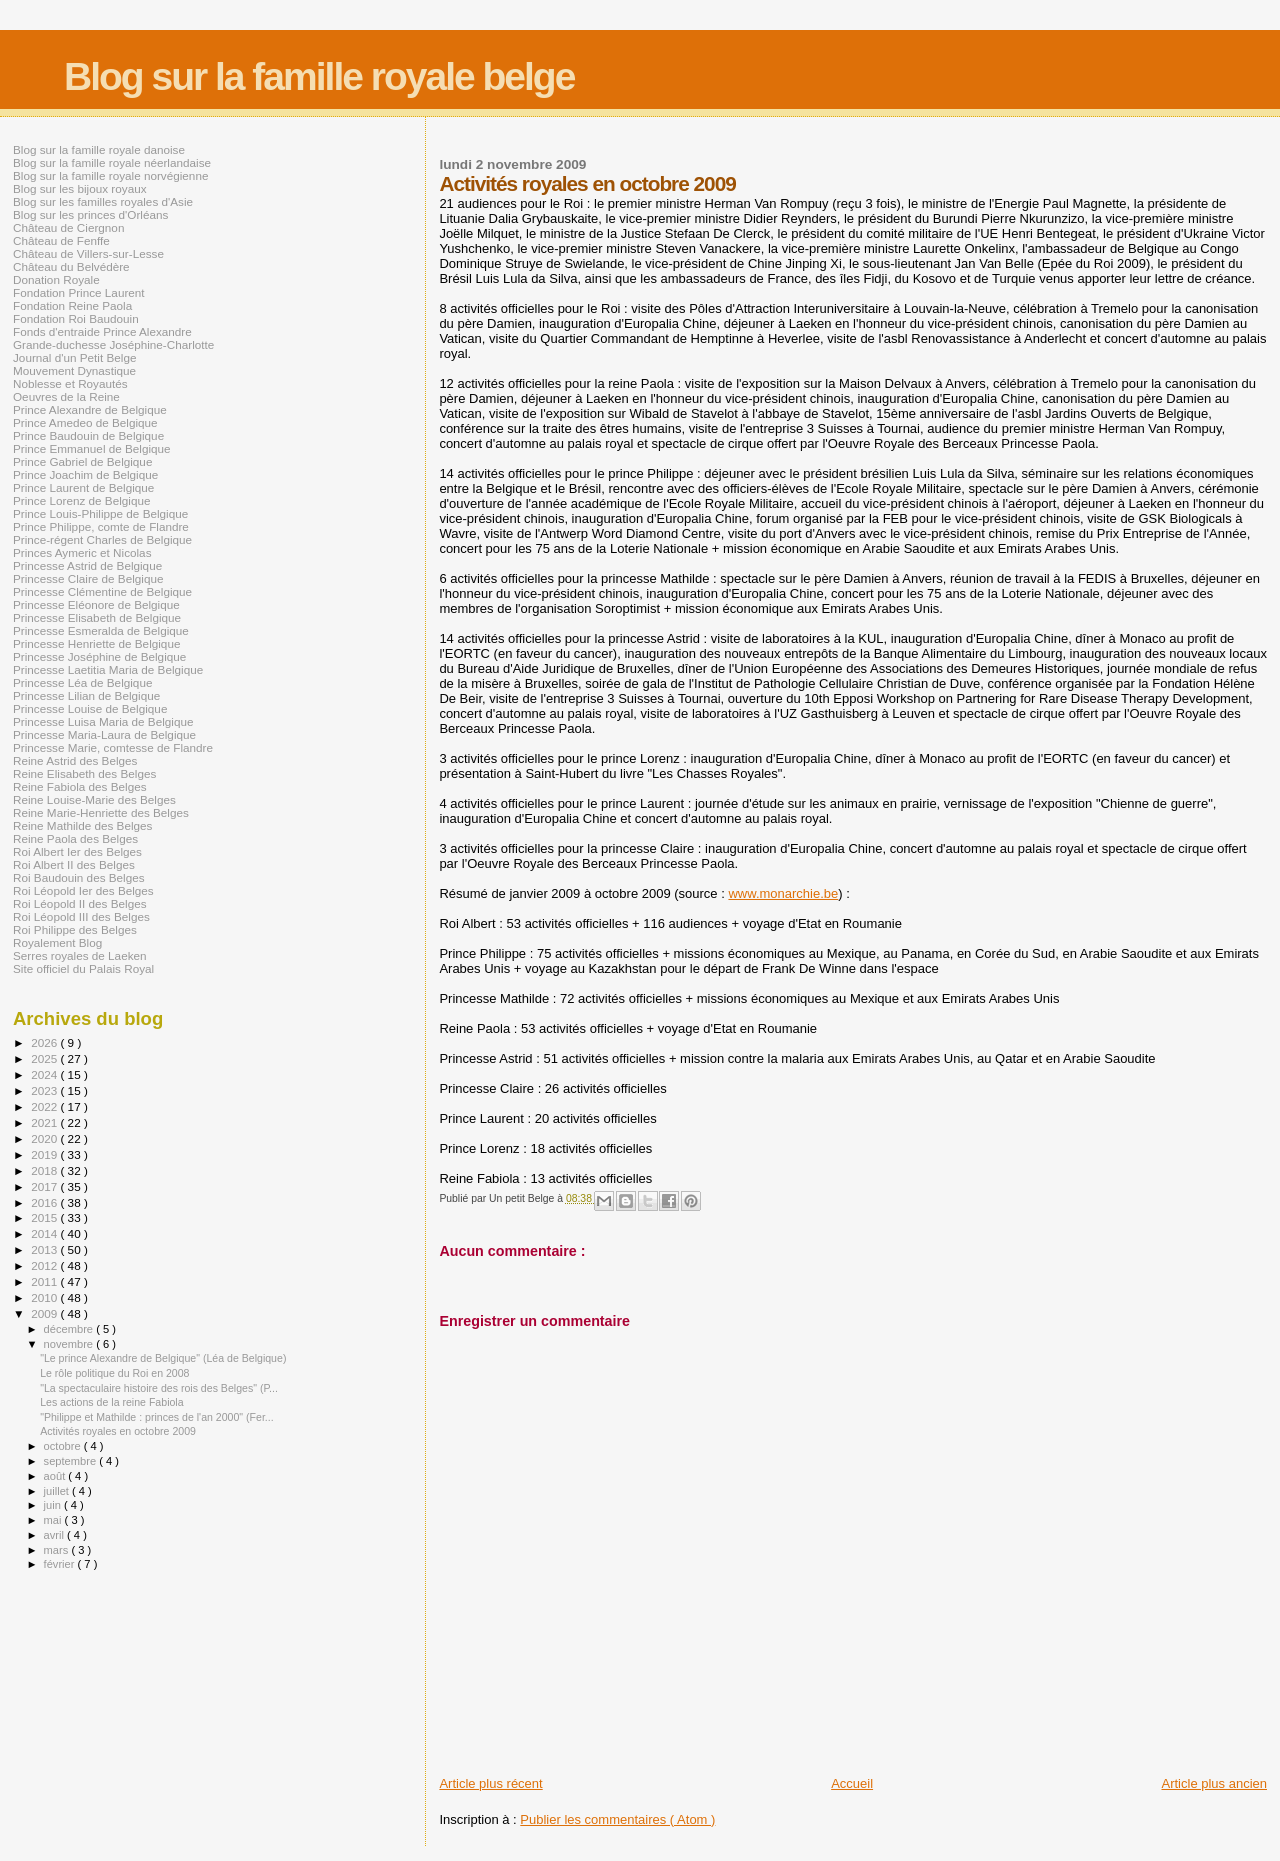 The height and width of the screenshot is (1861, 1280). Describe the element at coordinates (82, 552) in the screenshot. I see `Princes Aymeric et Nicolas` at that location.